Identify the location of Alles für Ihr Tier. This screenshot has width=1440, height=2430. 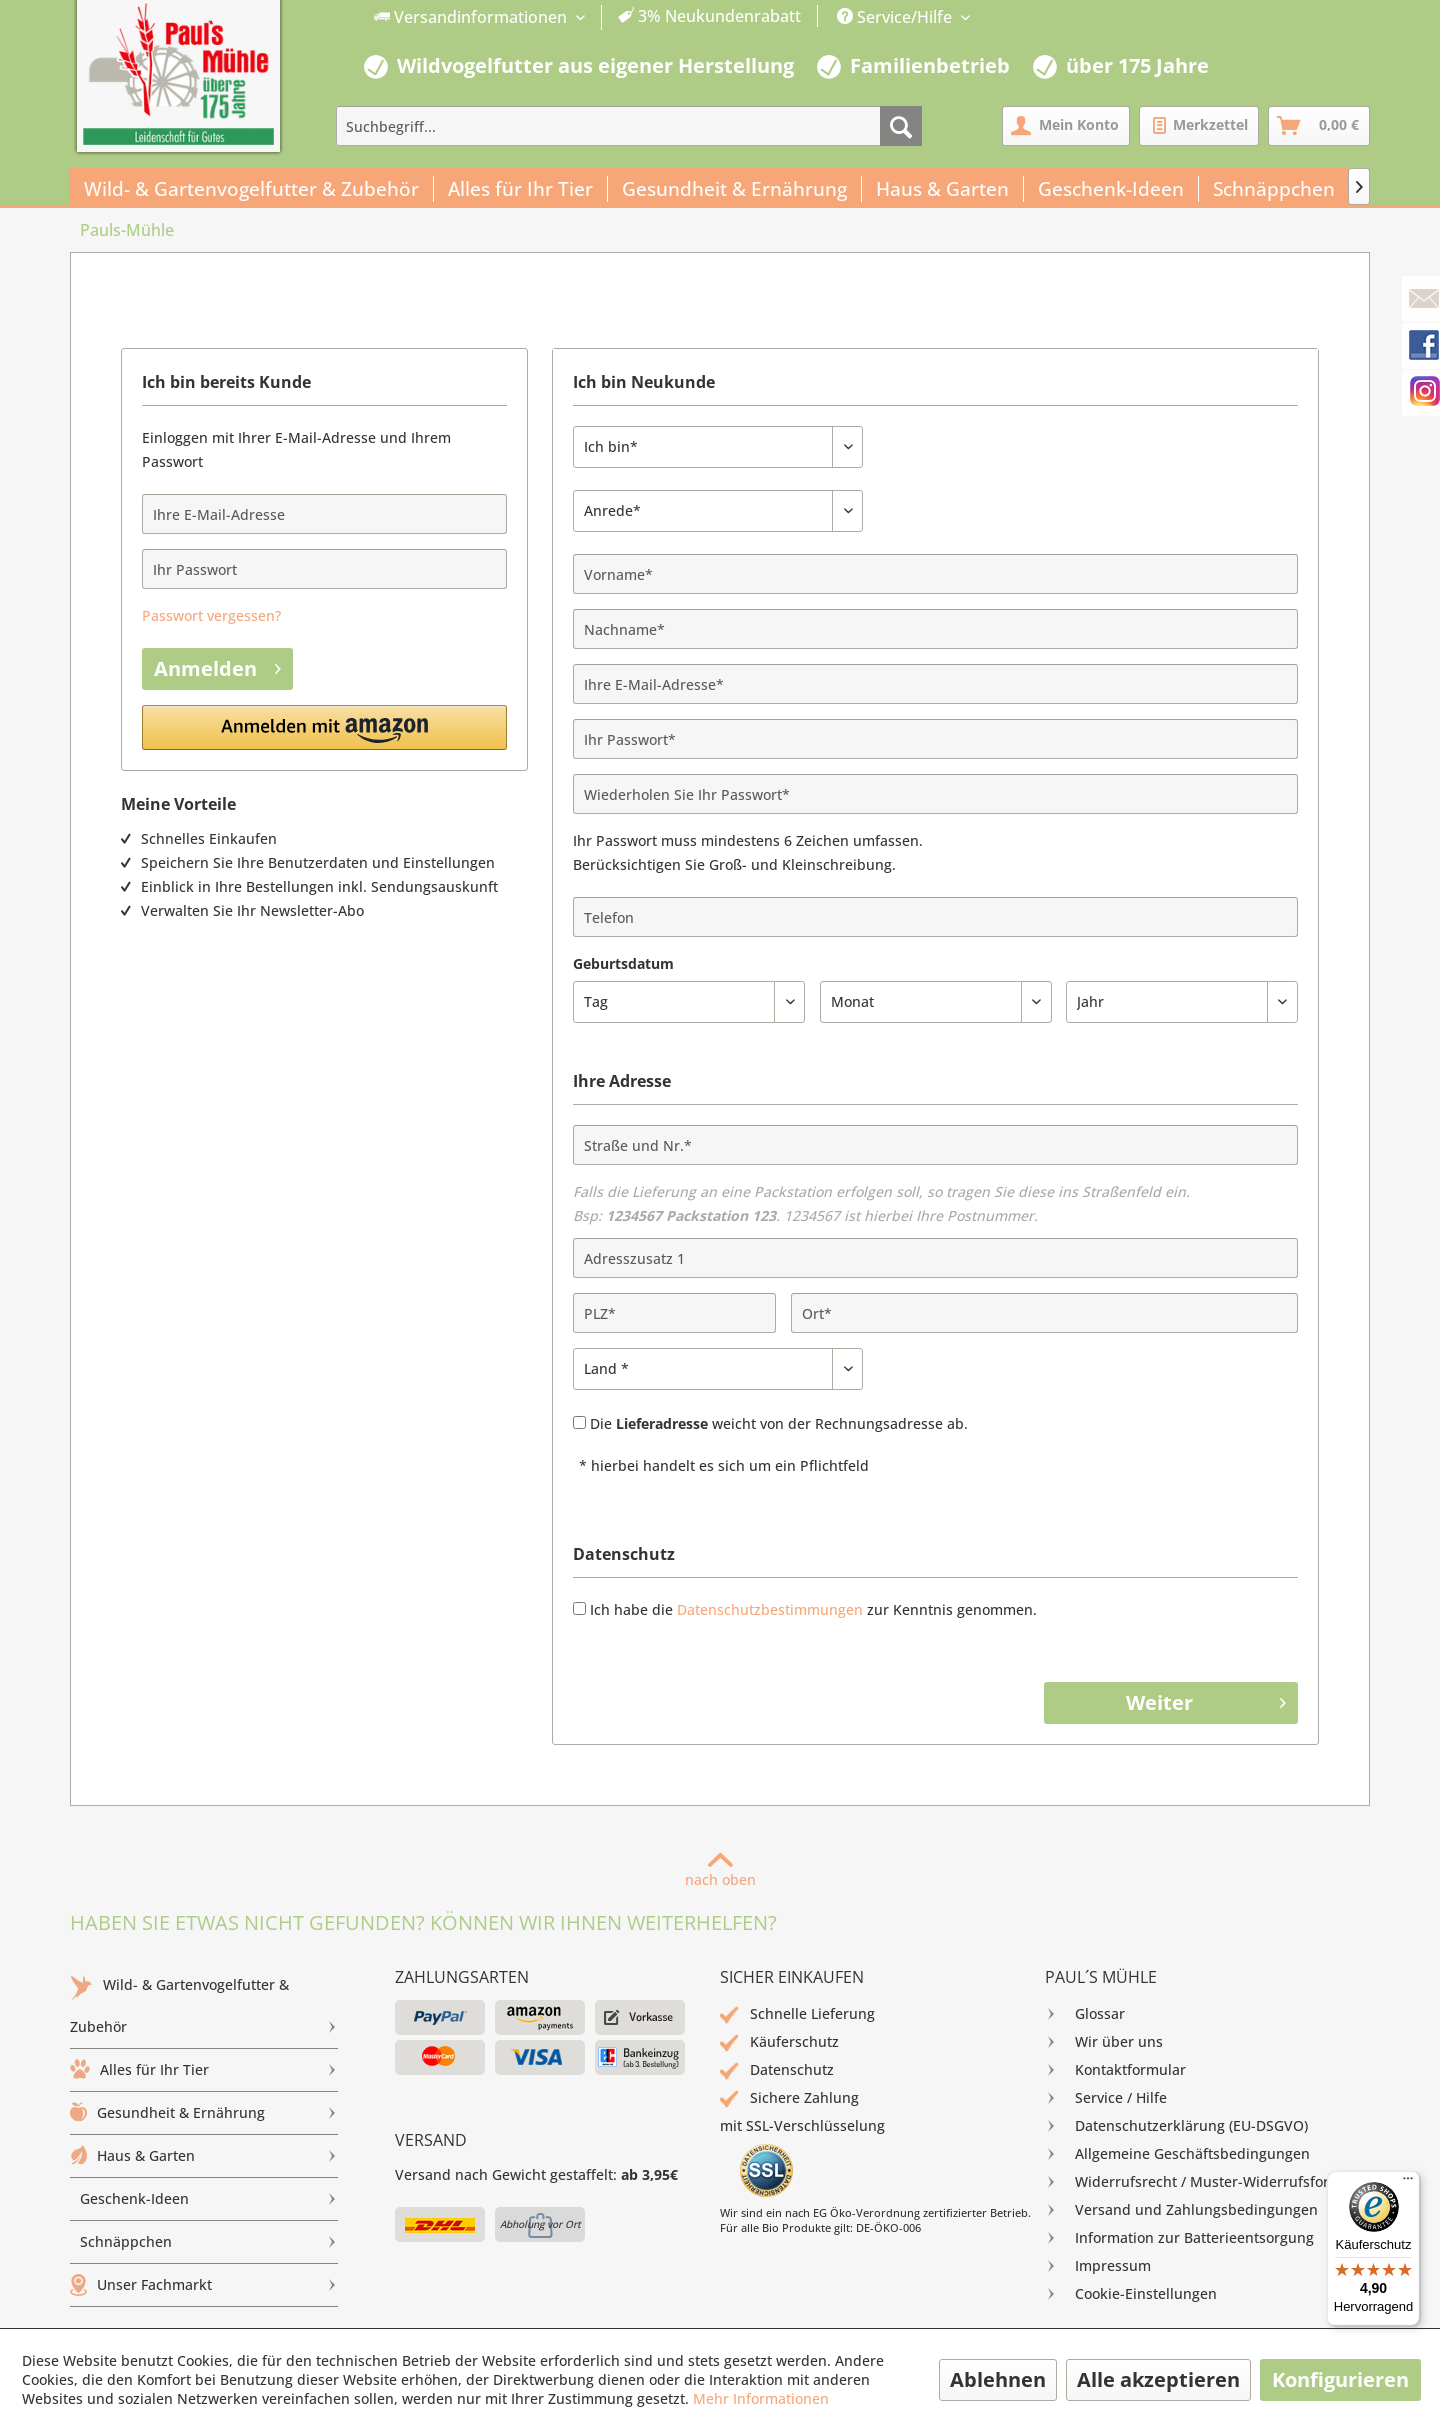
(204, 2070).